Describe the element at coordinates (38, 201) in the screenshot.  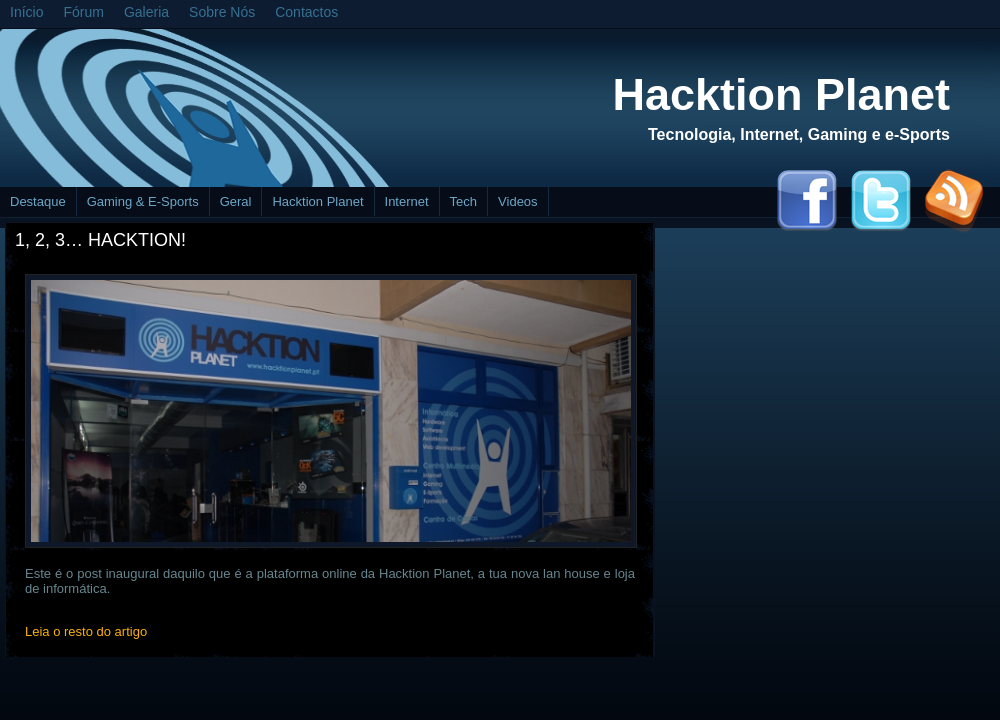
I see `Destaque` at that location.